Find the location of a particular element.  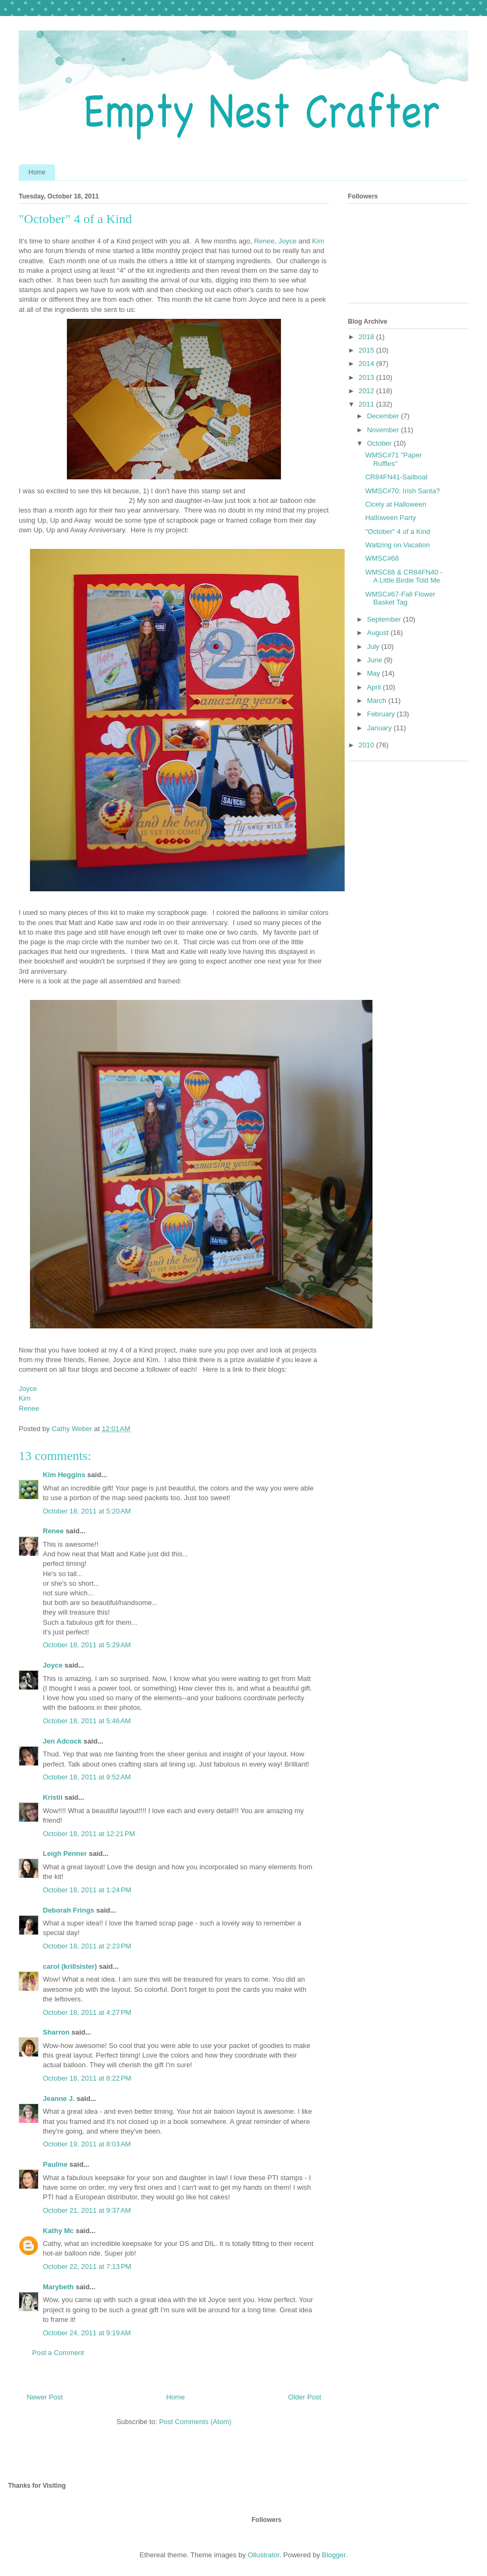

June is located at coordinates (375, 660).